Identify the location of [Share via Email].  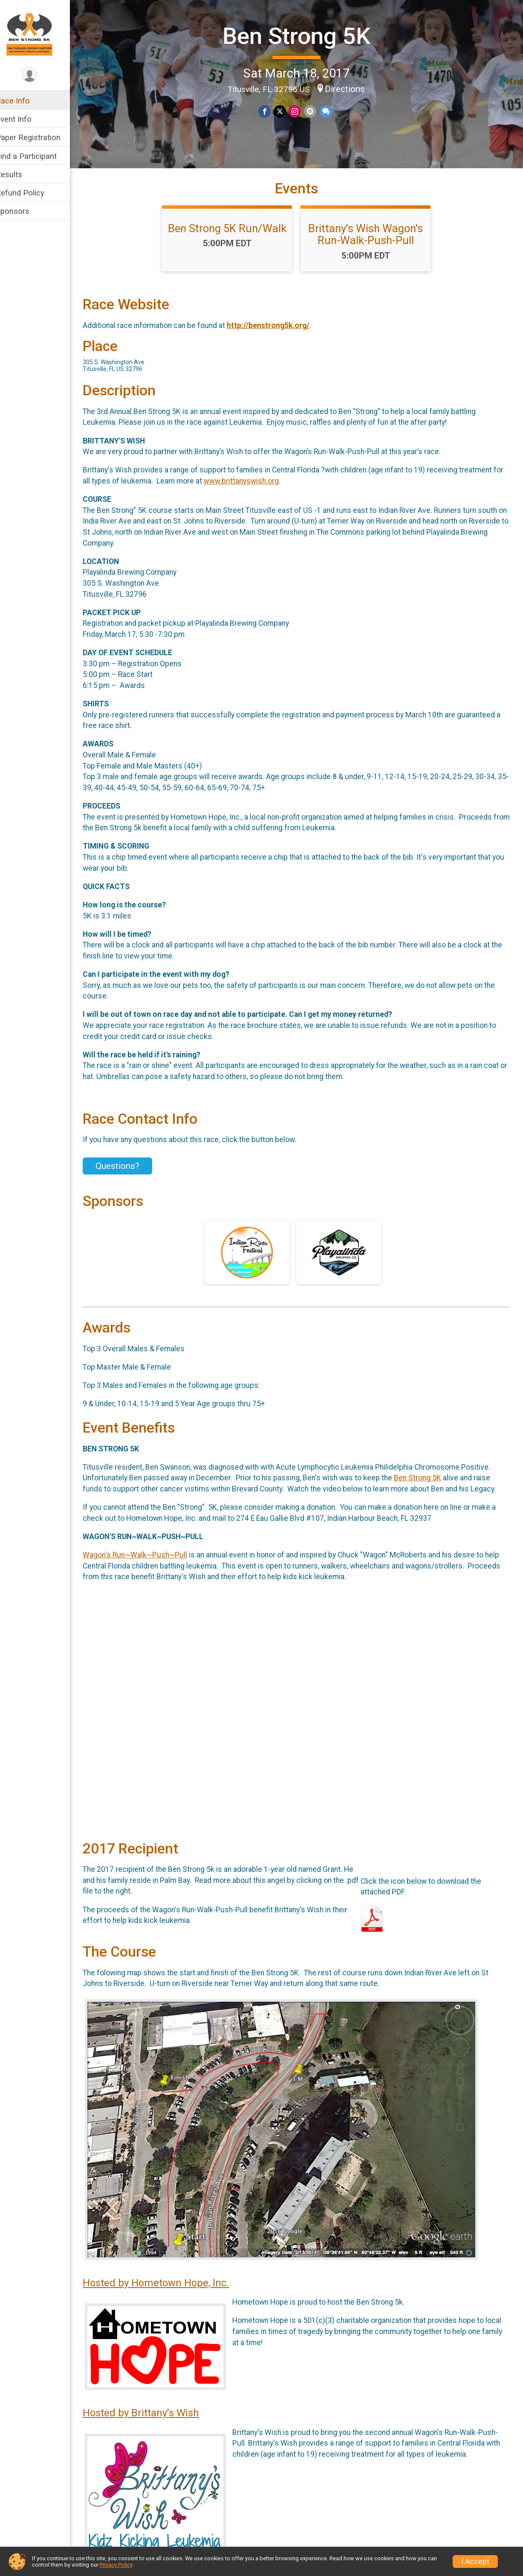
(315, 111).